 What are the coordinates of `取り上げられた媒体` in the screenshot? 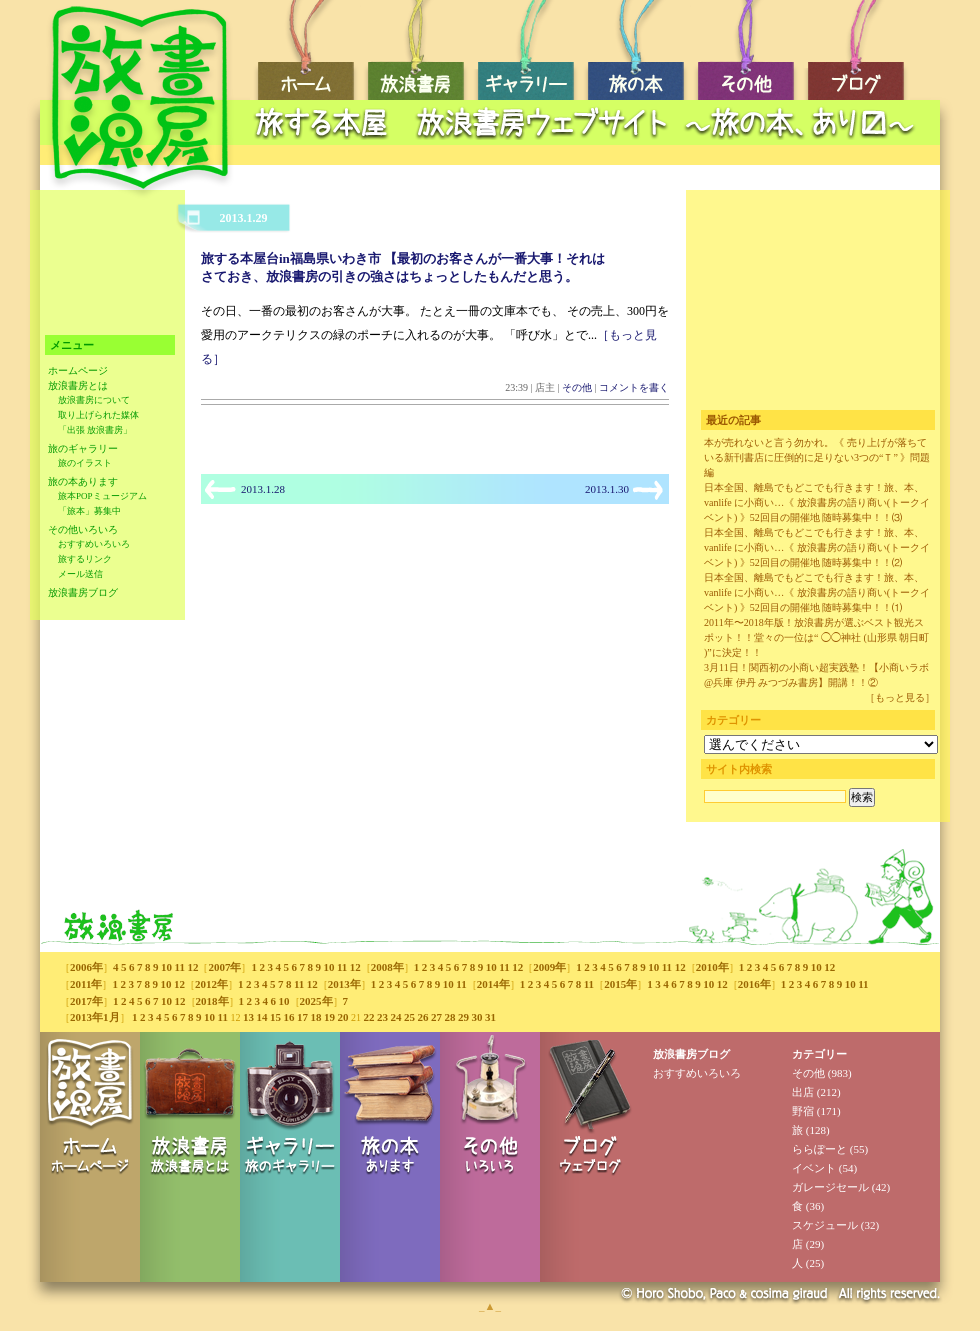 It's located at (98, 415).